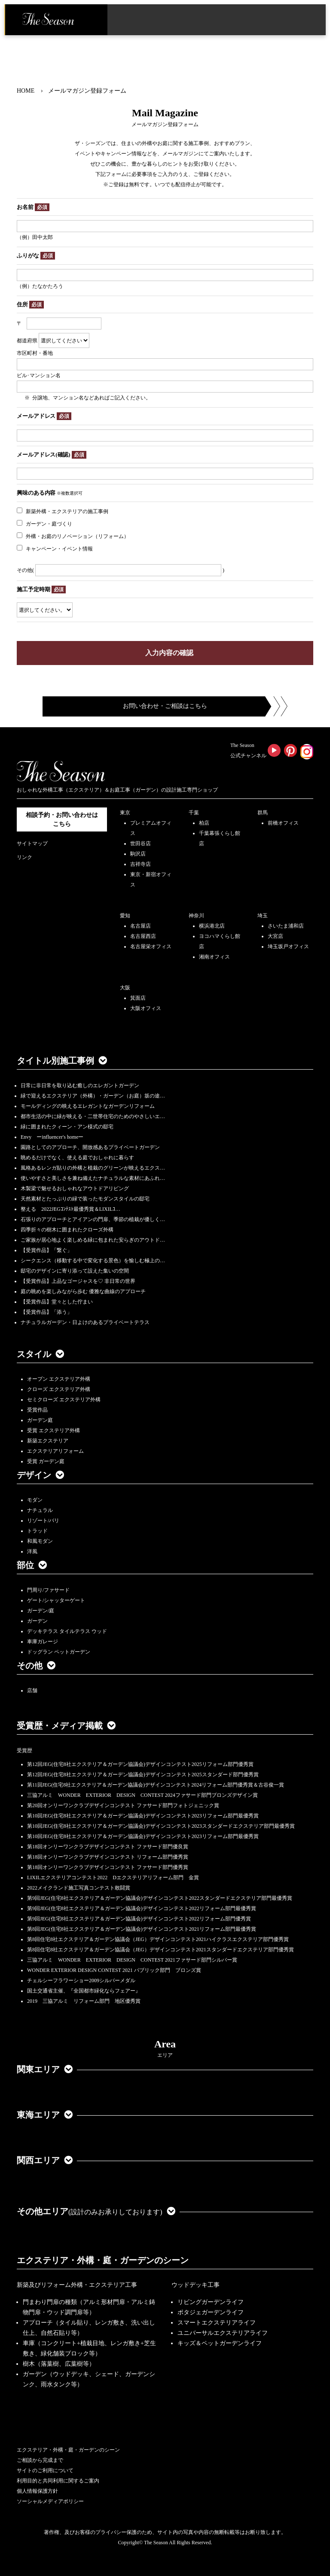 Image resolution: width=330 pixels, height=2576 pixels. What do you see at coordinates (214, 957) in the screenshot?
I see `湘南オフィス` at bounding box center [214, 957].